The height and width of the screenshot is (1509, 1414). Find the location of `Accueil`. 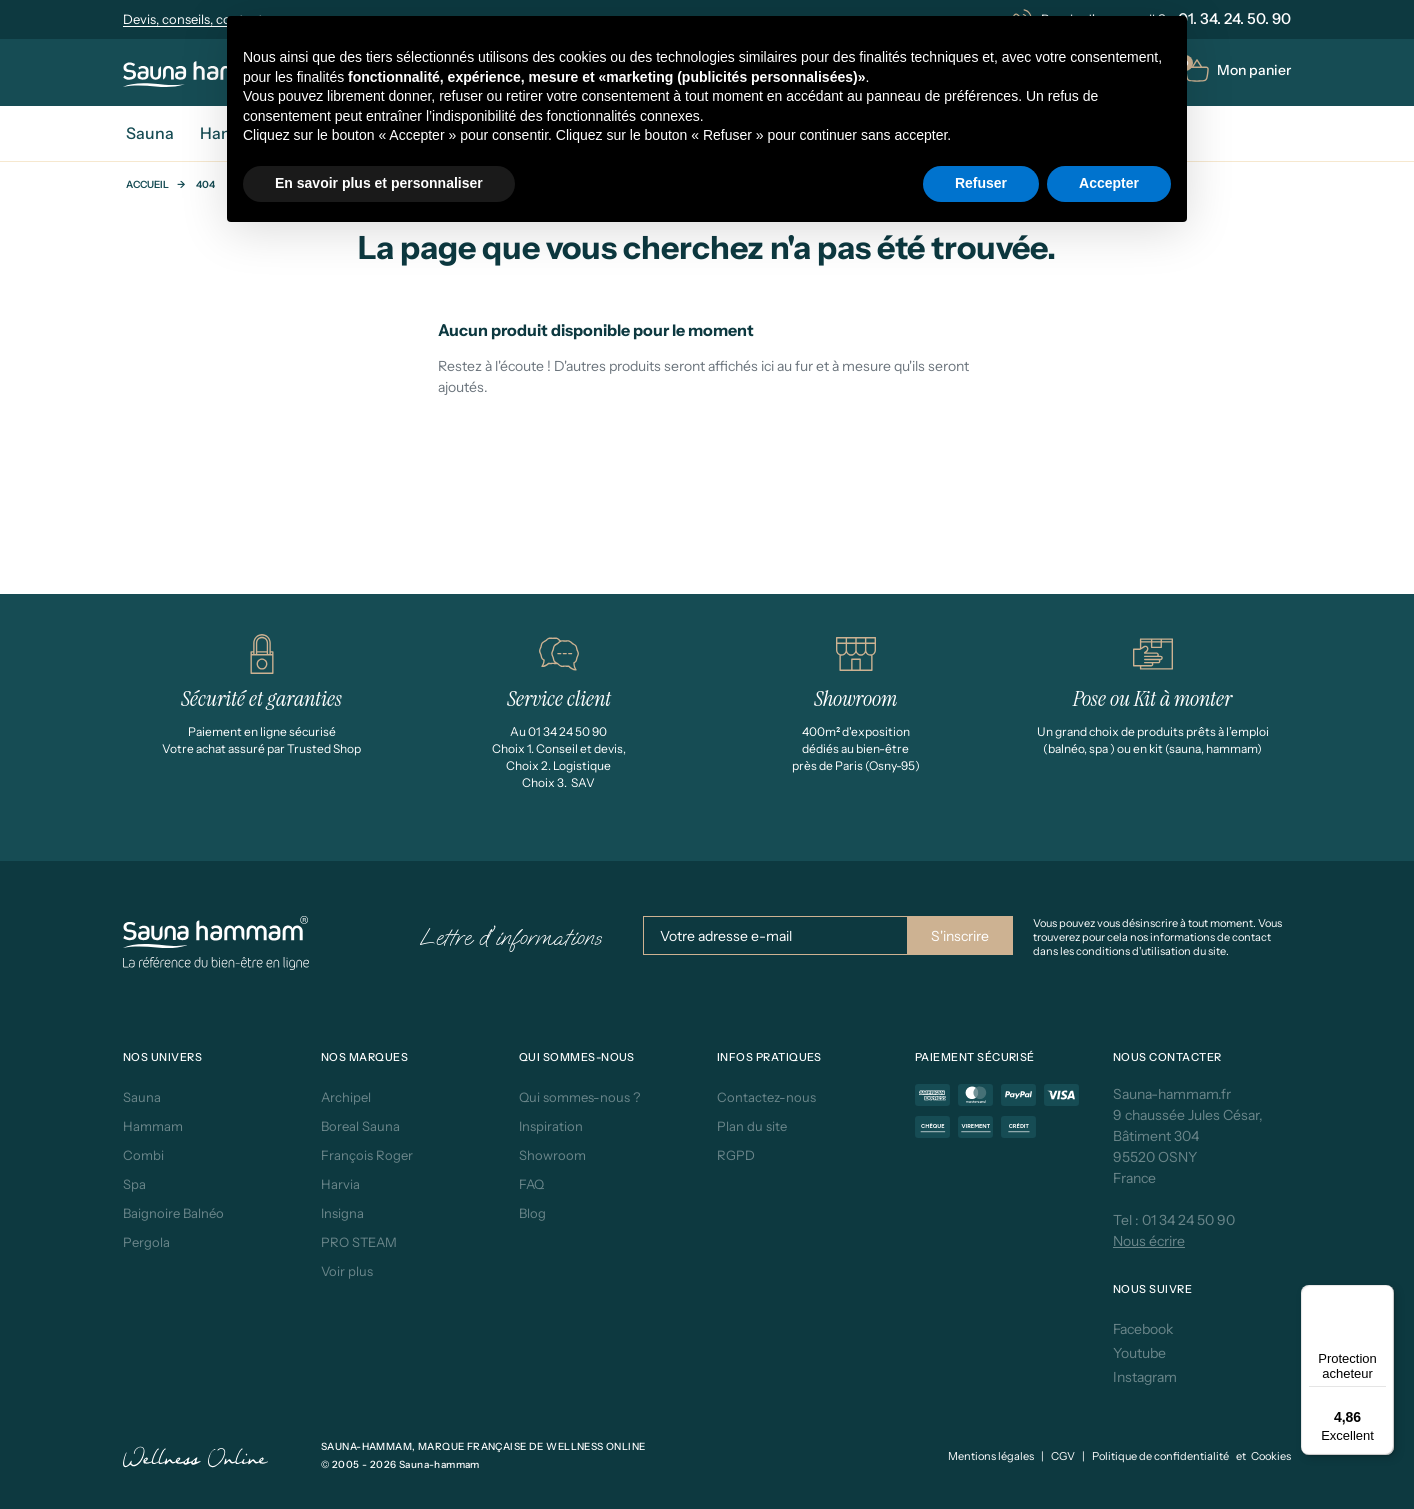

Accueil is located at coordinates (147, 184).